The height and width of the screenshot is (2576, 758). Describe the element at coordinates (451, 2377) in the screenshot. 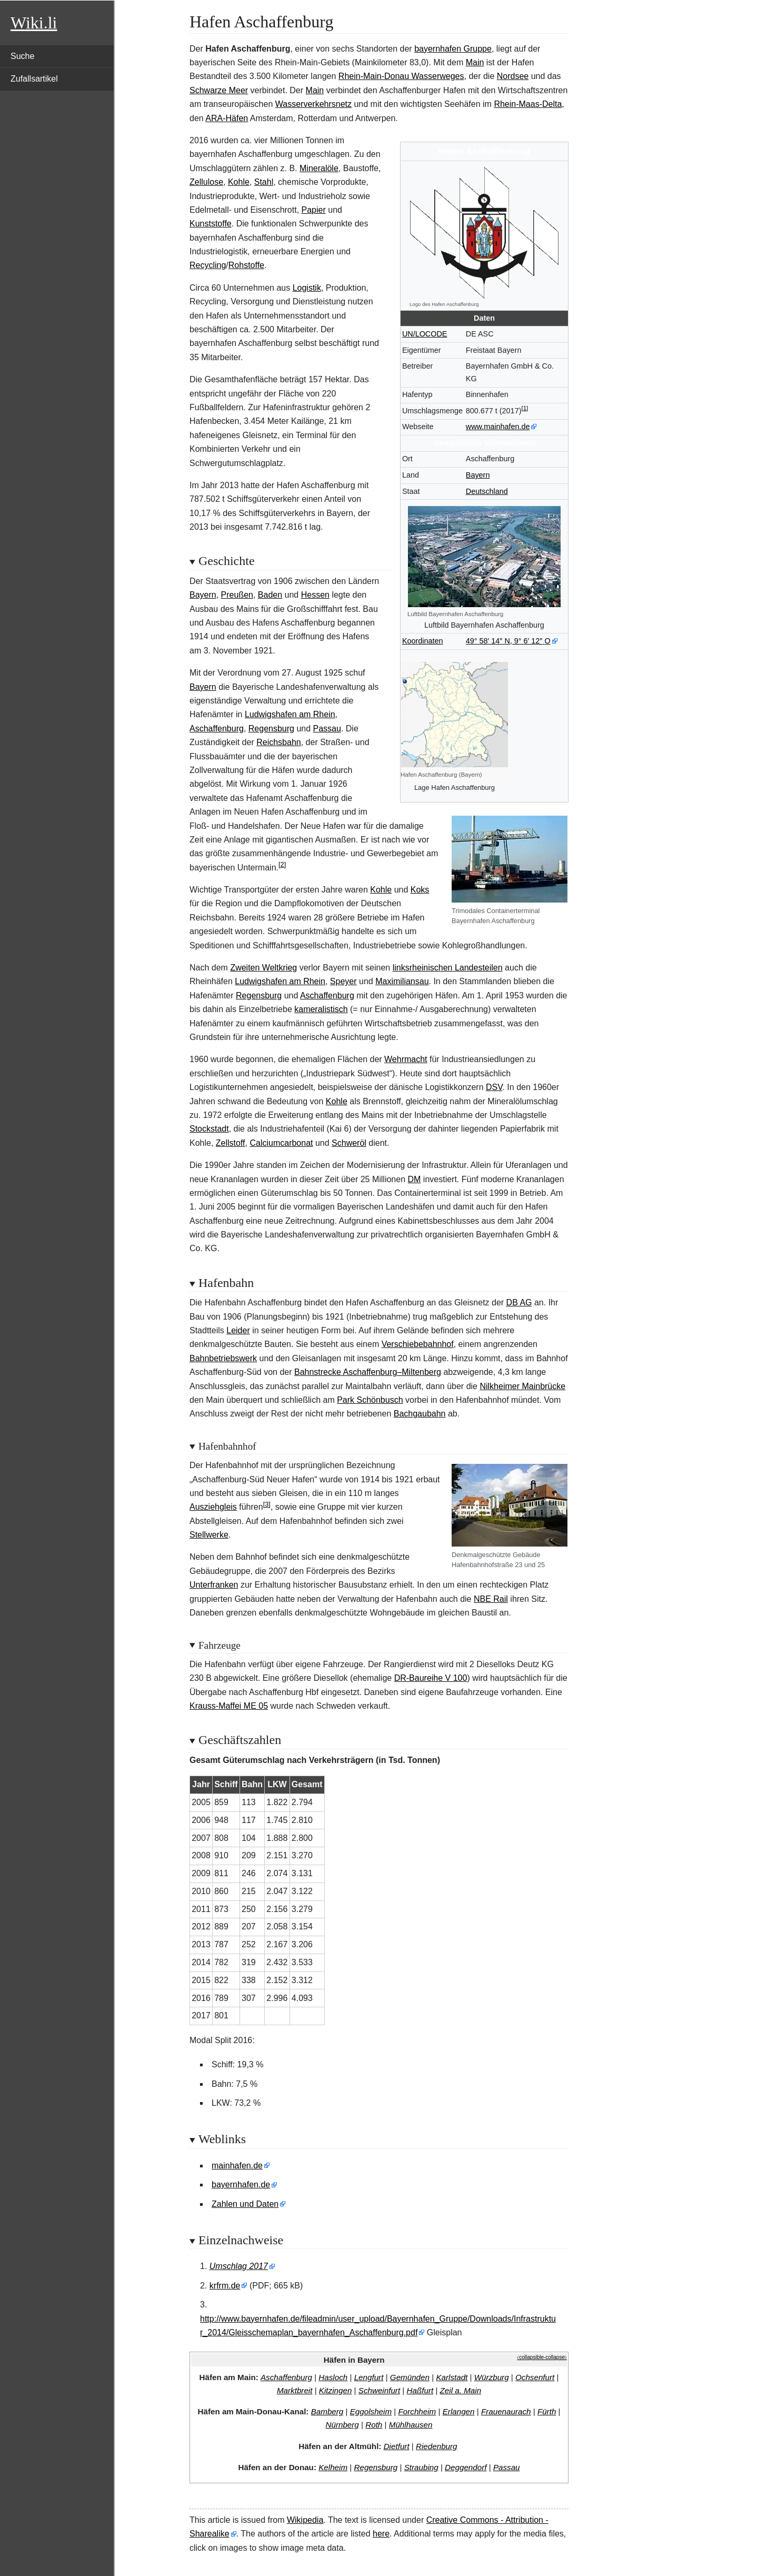

I see `Karlstadt` at that location.